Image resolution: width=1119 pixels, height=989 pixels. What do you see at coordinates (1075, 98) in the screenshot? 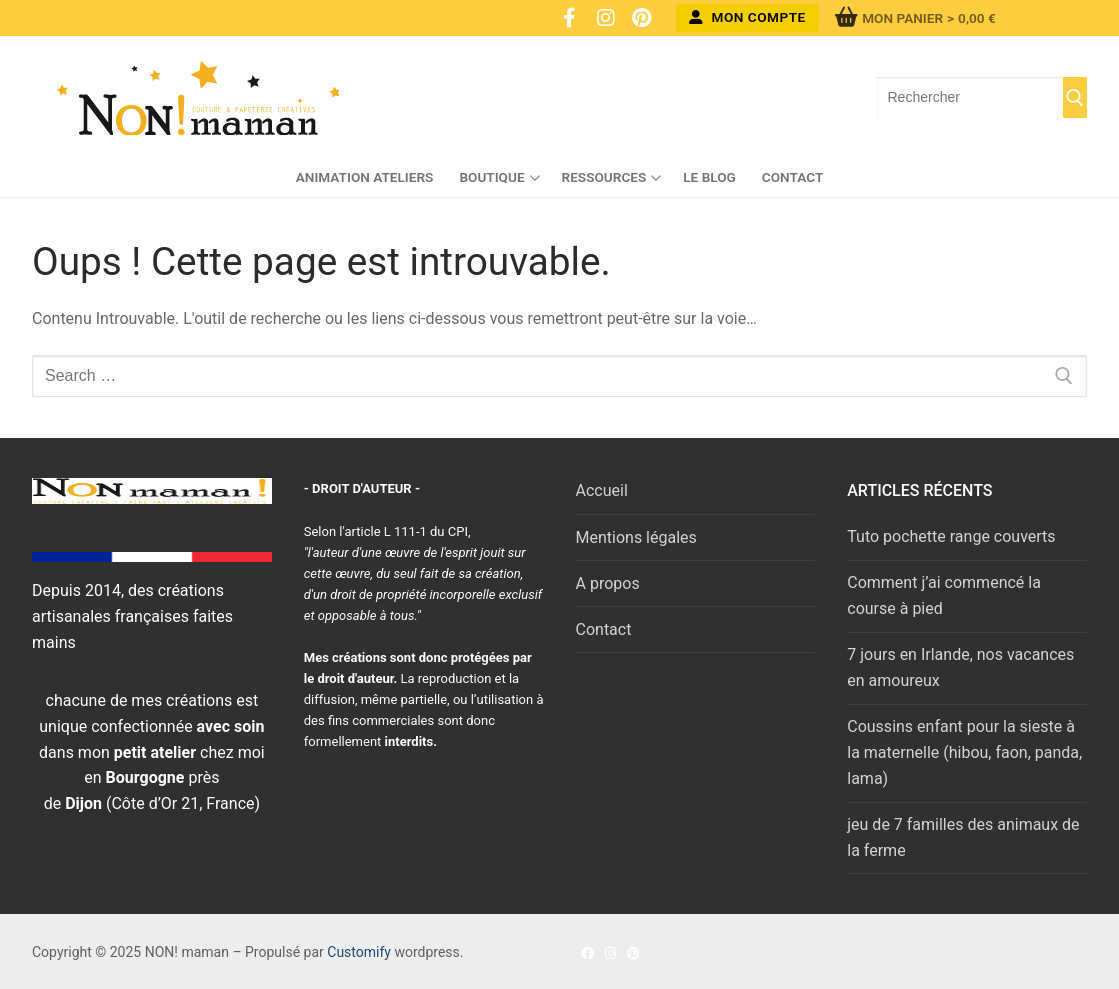
I see `[Submit Search]` at bounding box center [1075, 98].